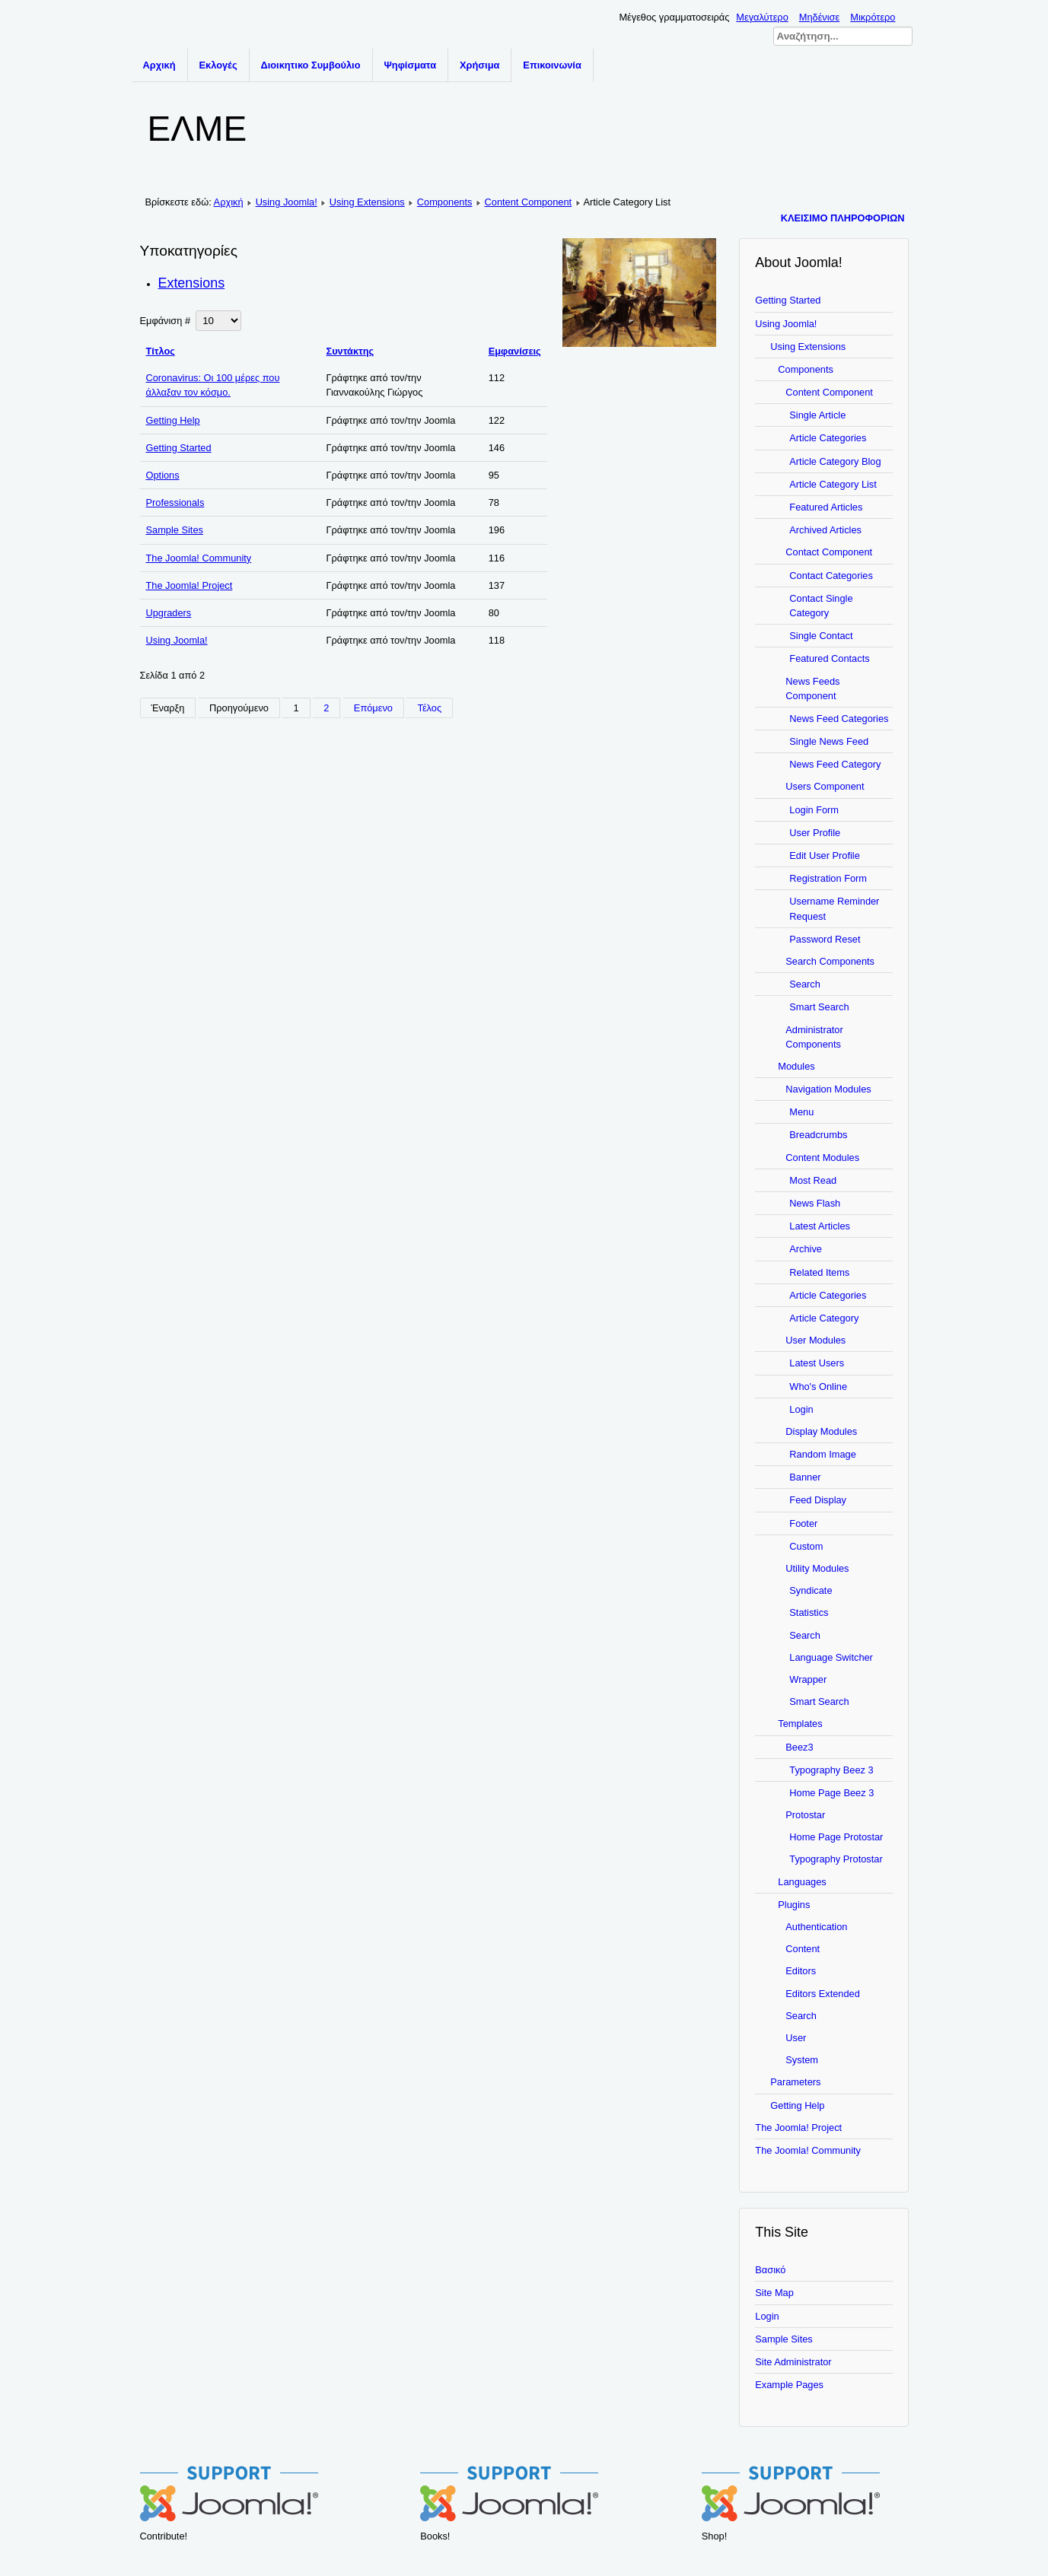  I want to click on Registration Form, so click(828, 878).